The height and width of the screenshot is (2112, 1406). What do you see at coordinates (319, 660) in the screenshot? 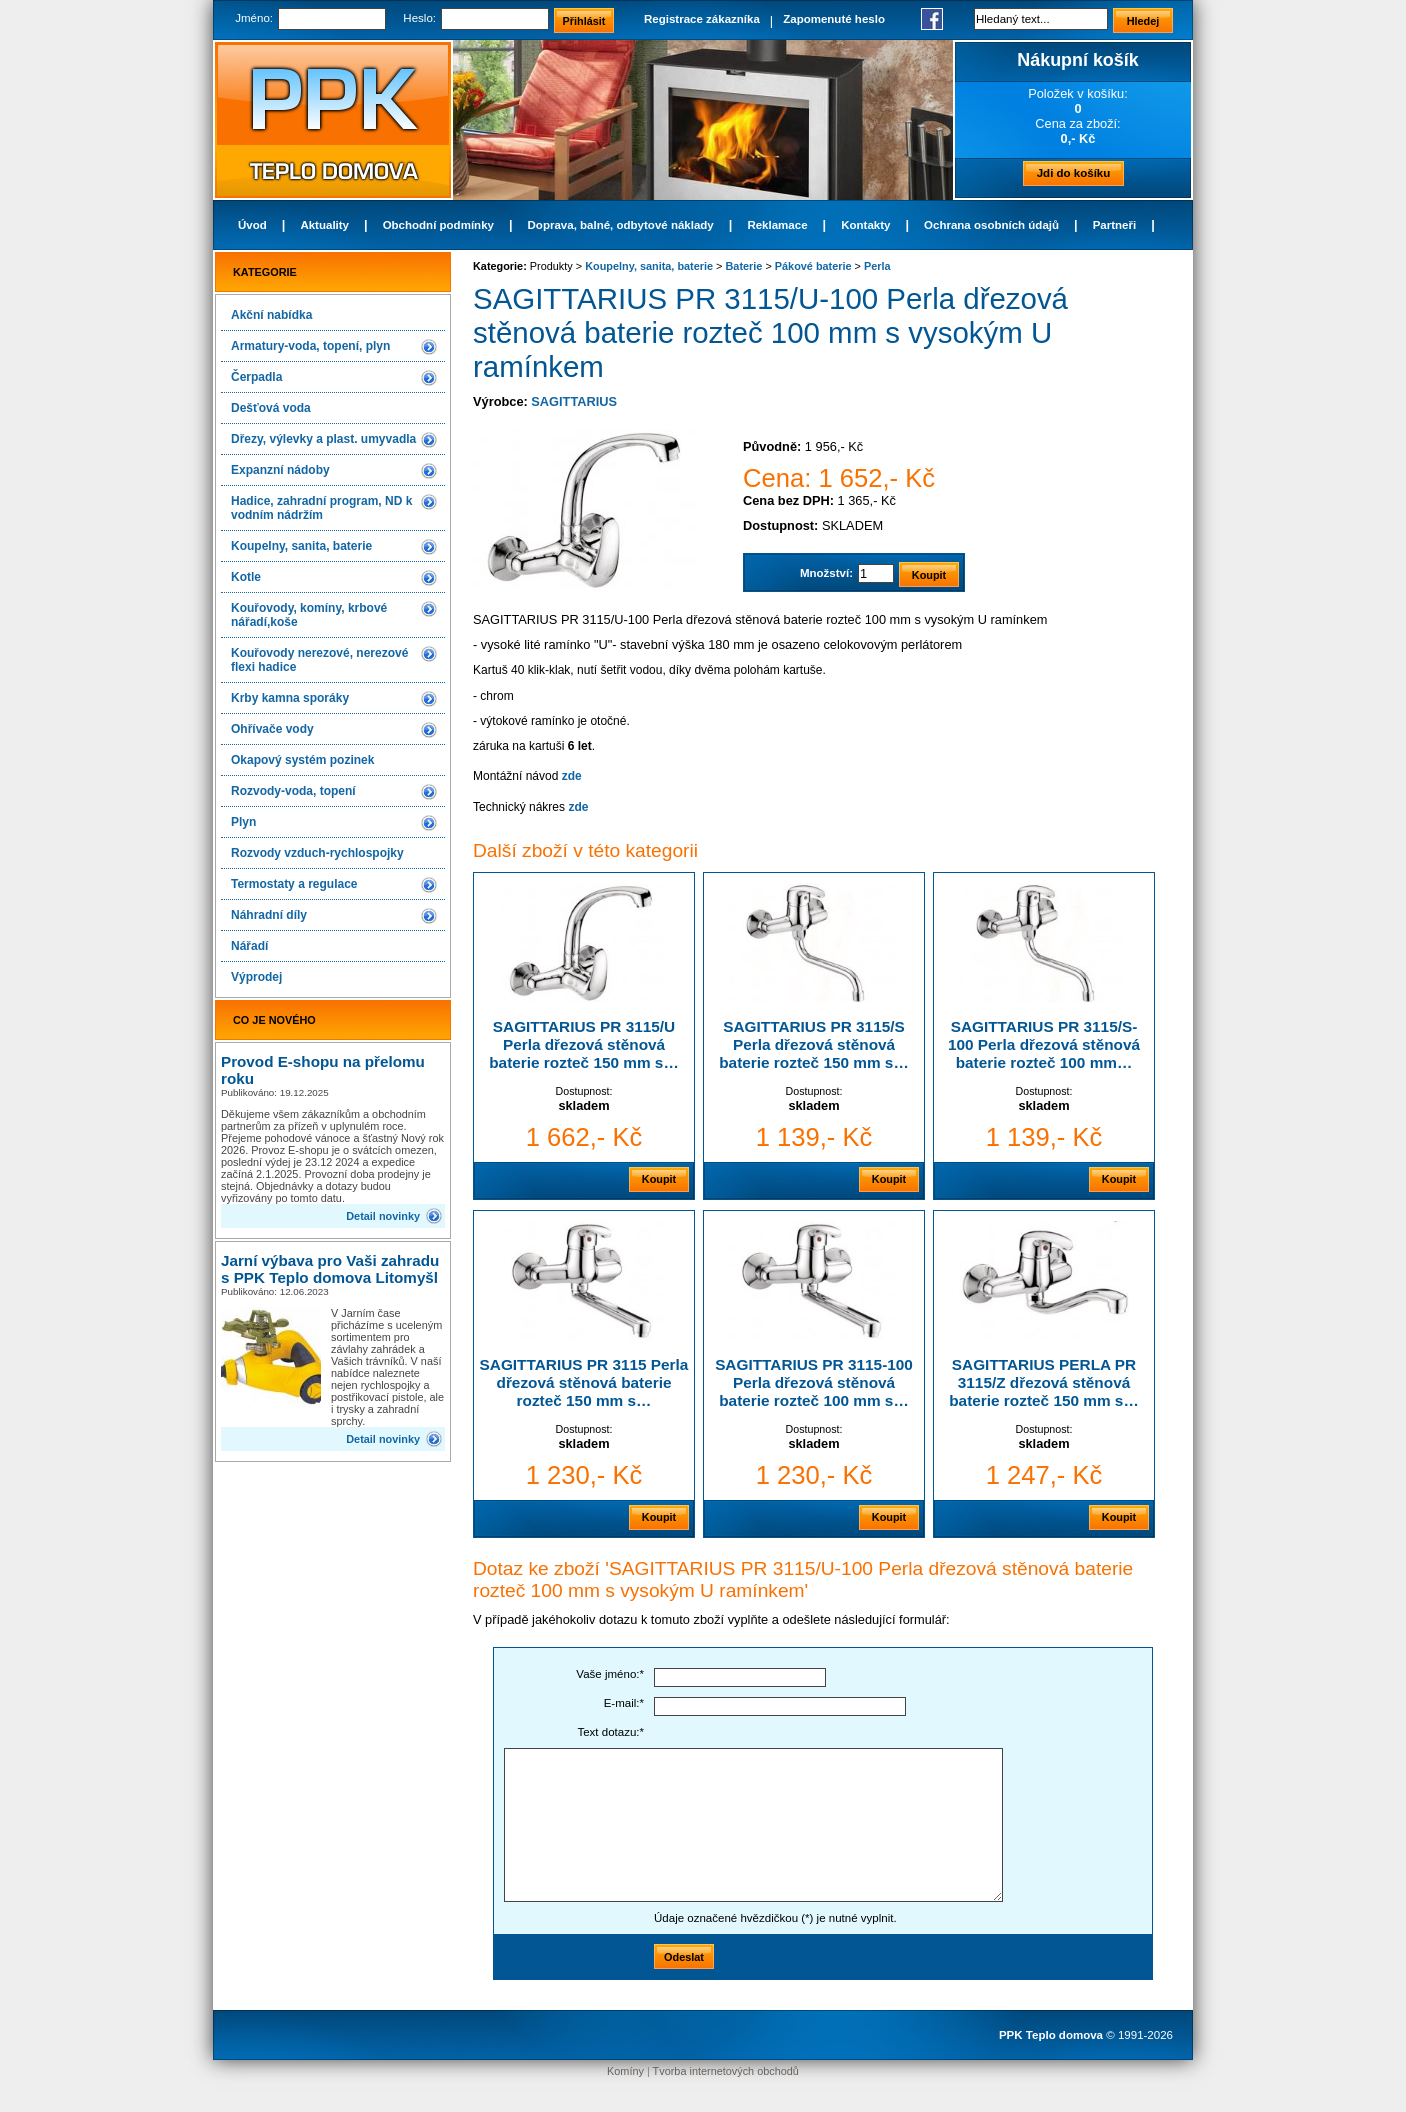
I see `Kouřovody nerezové, nerezové flexi hadice` at bounding box center [319, 660].